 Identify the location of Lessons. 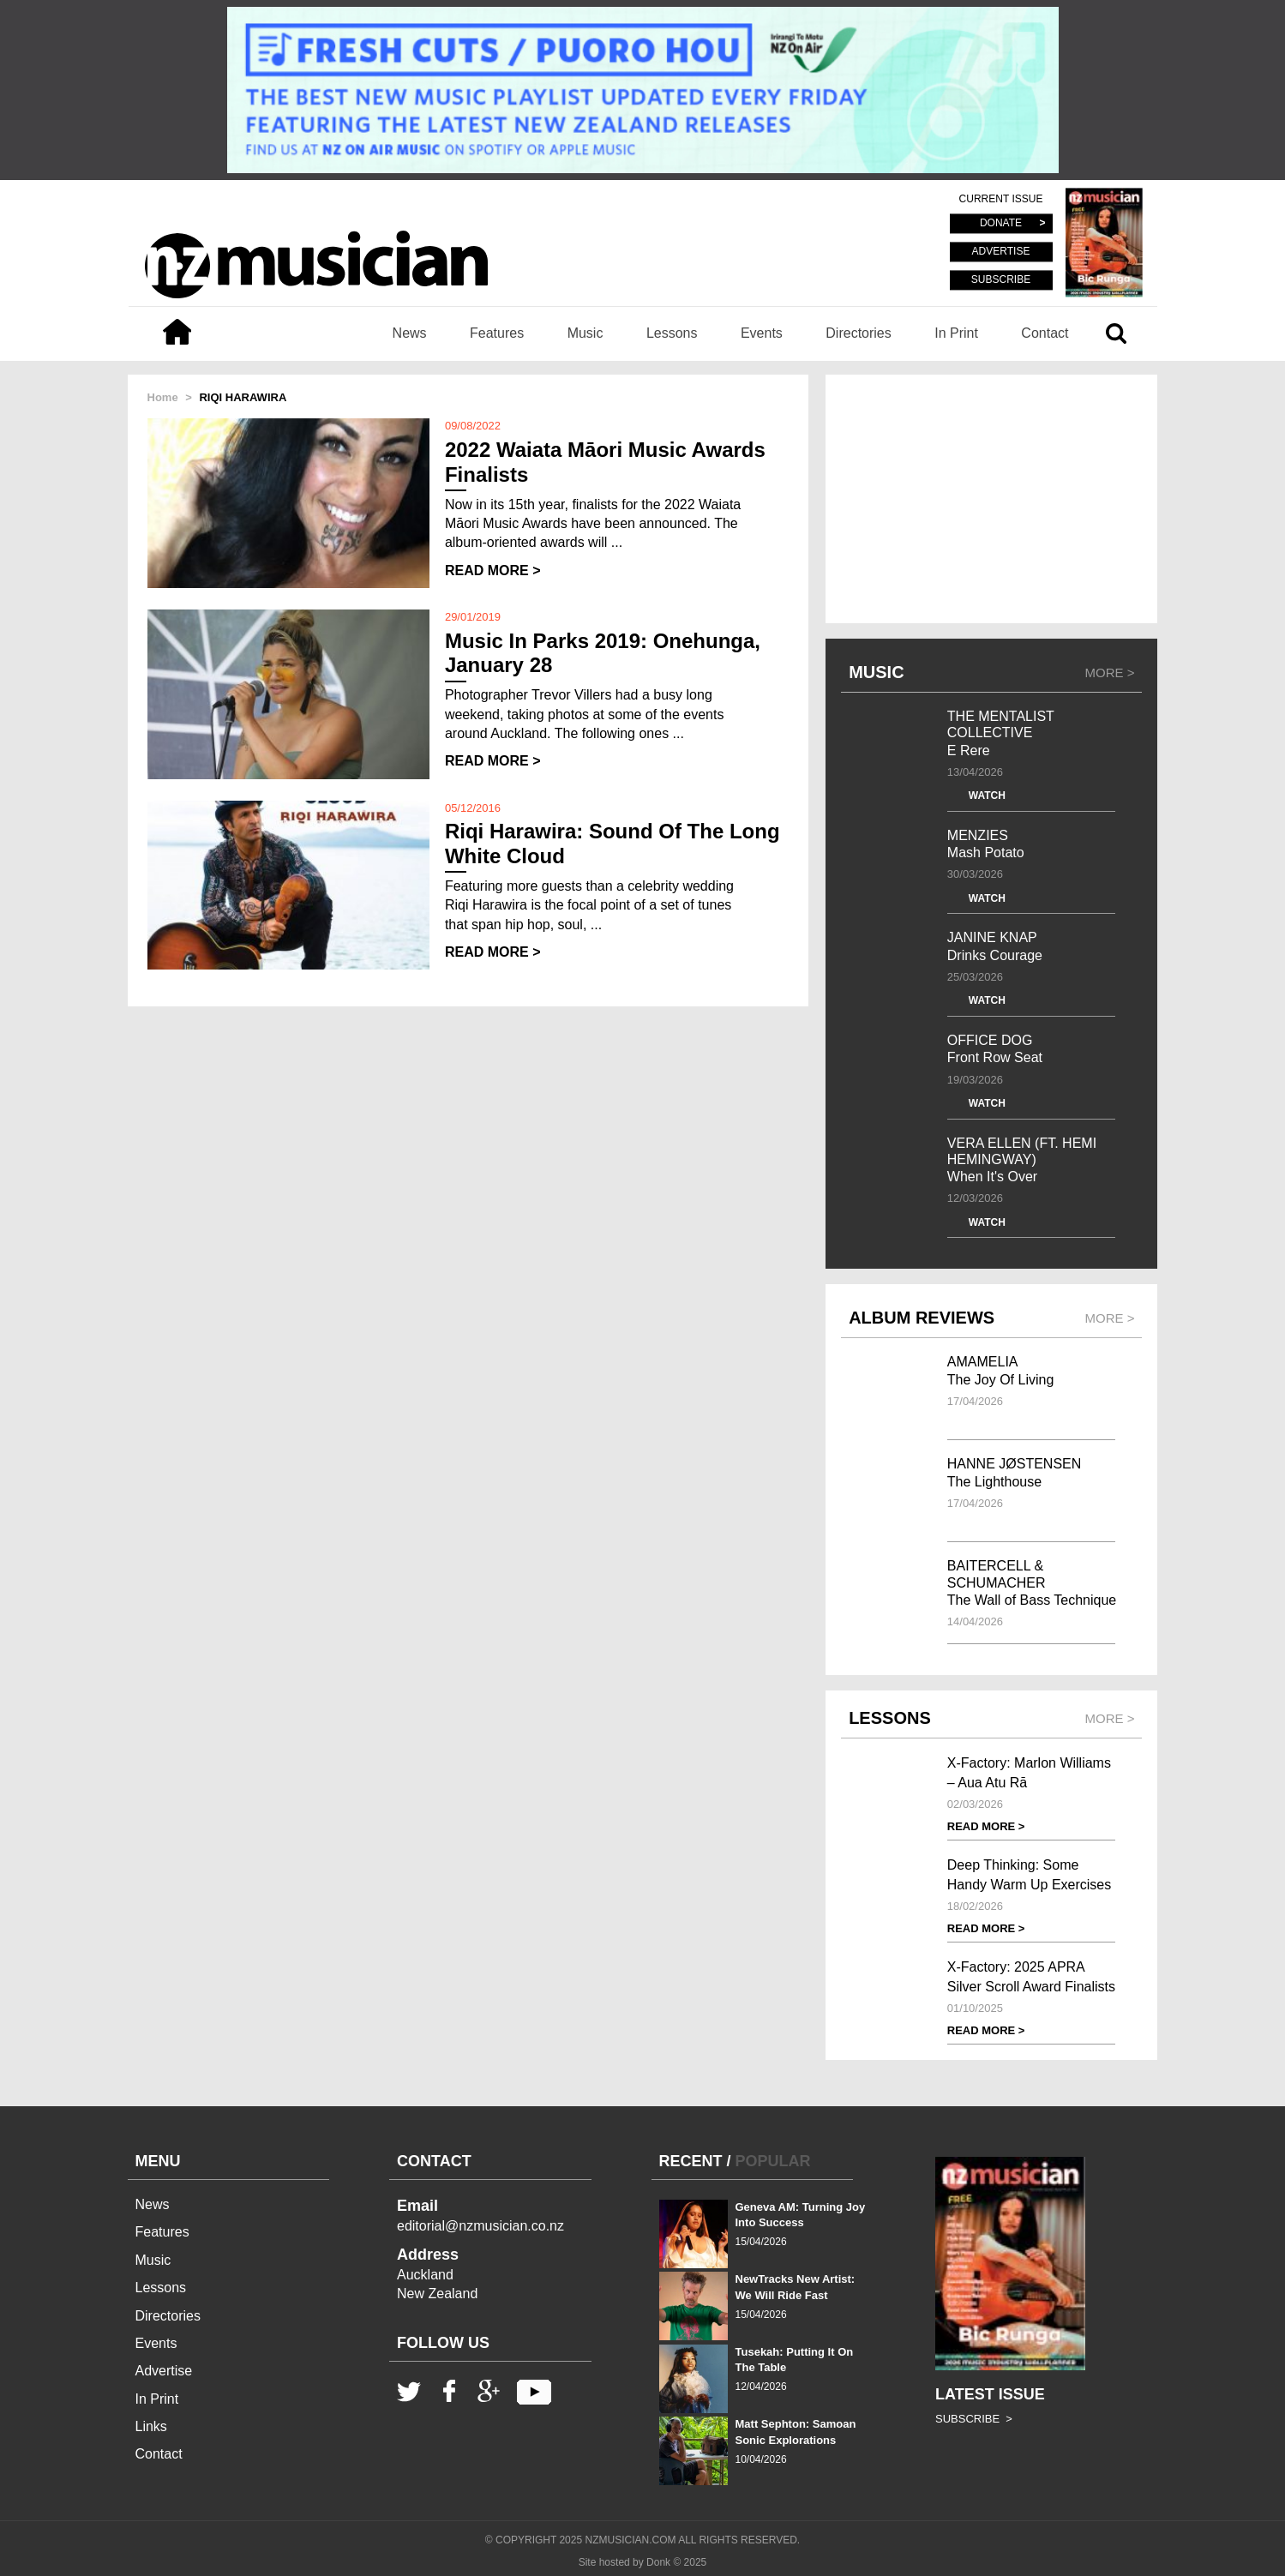
(672, 333).